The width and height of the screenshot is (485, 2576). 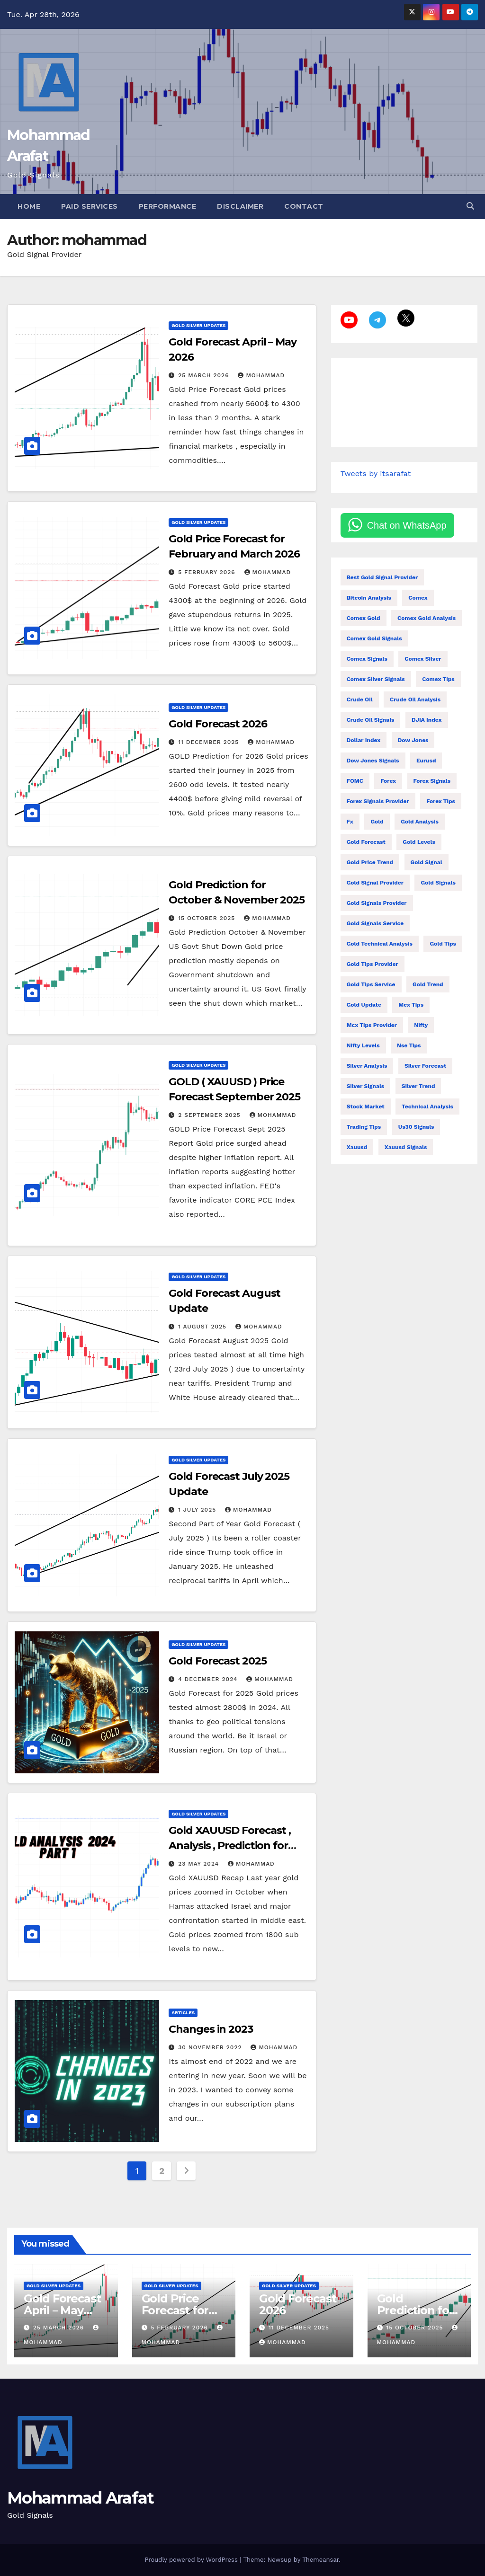 What do you see at coordinates (303, 206) in the screenshot?
I see `Contact` at bounding box center [303, 206].